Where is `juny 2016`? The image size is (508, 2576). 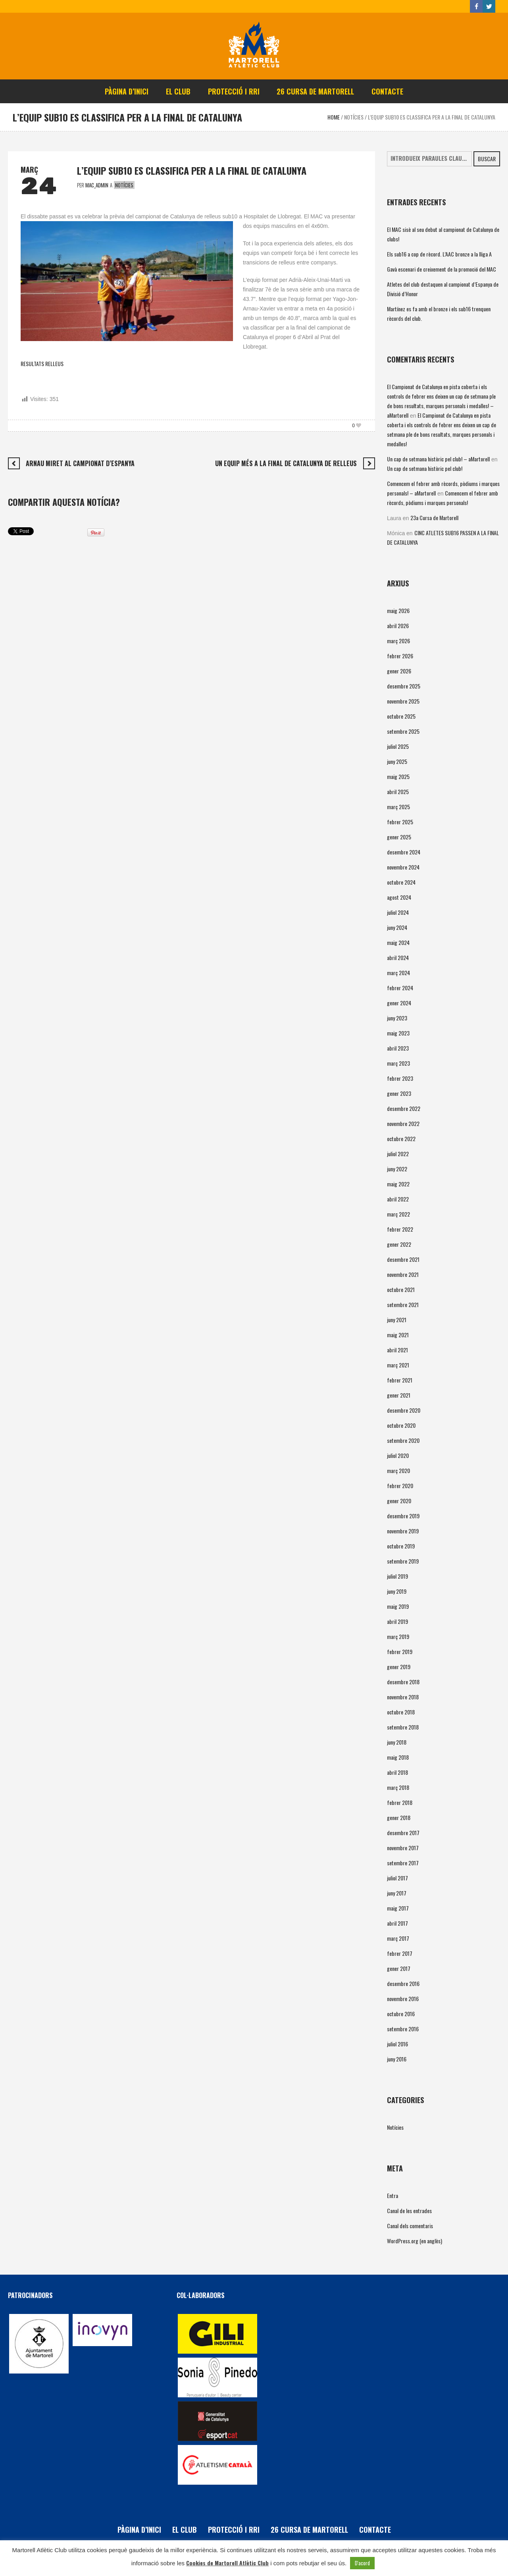
juny 2016 is located at coordinates (396, 2059).